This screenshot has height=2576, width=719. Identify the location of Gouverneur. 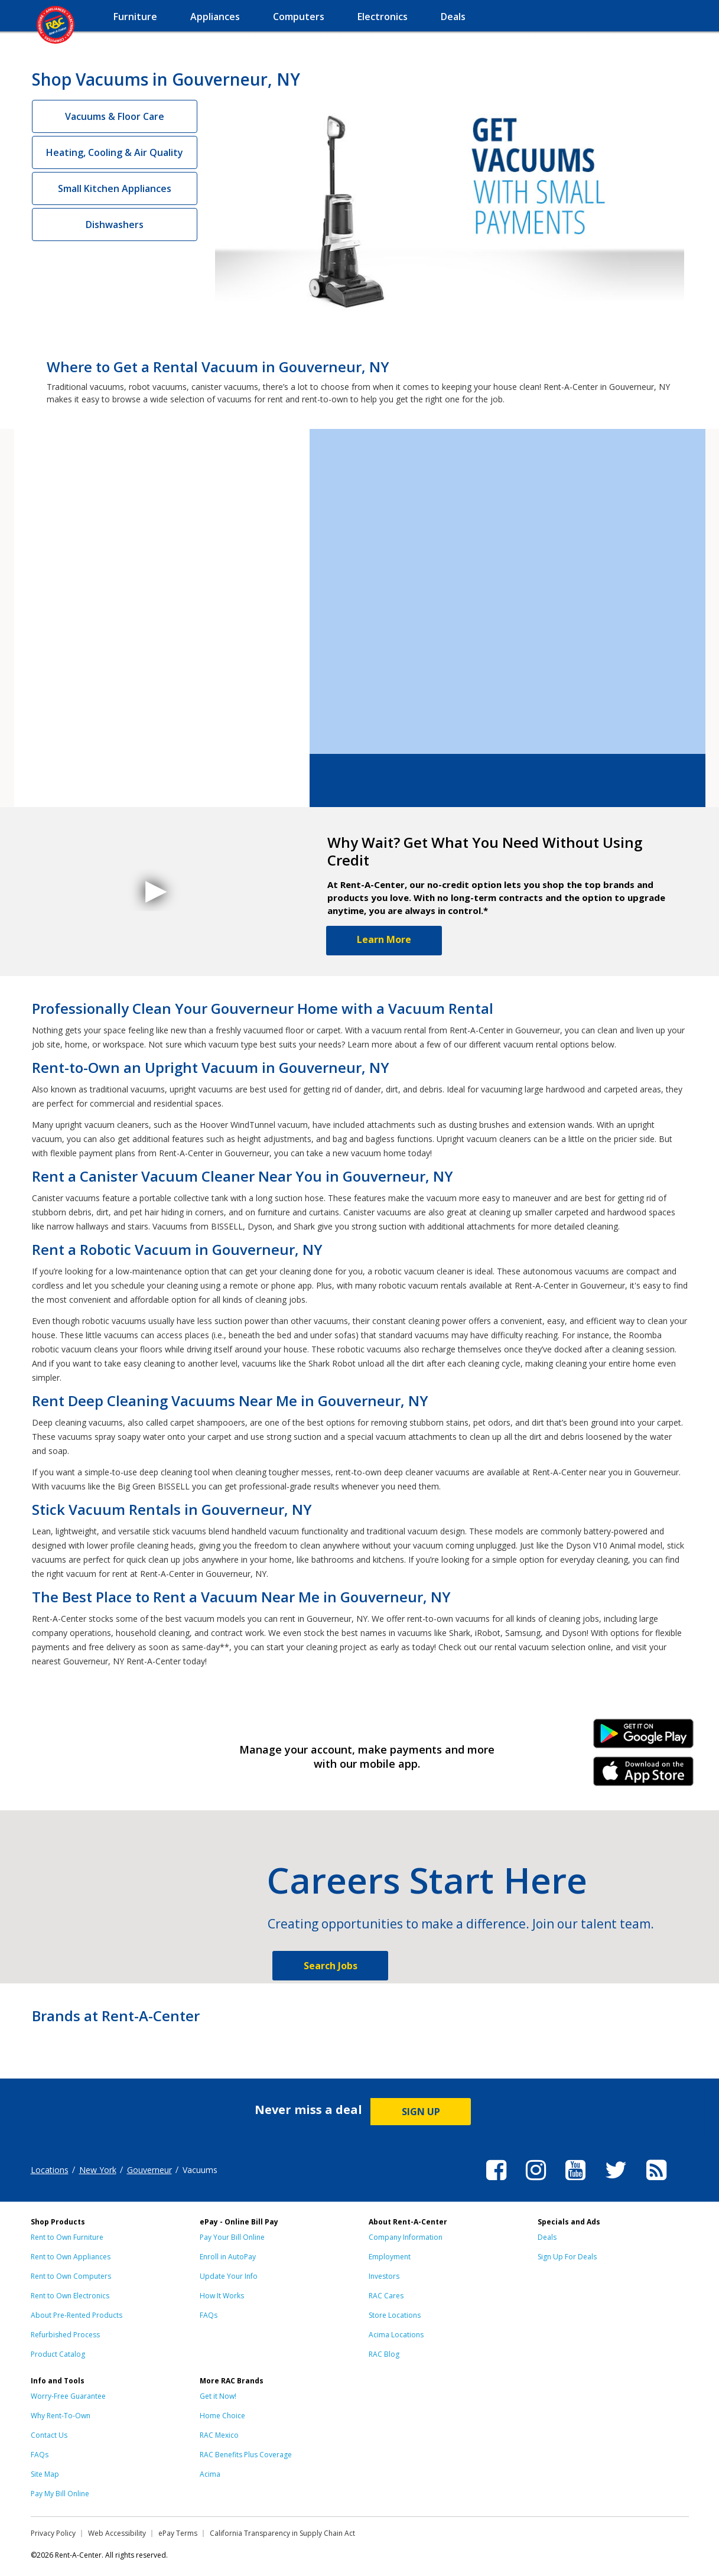
(149, 2169).